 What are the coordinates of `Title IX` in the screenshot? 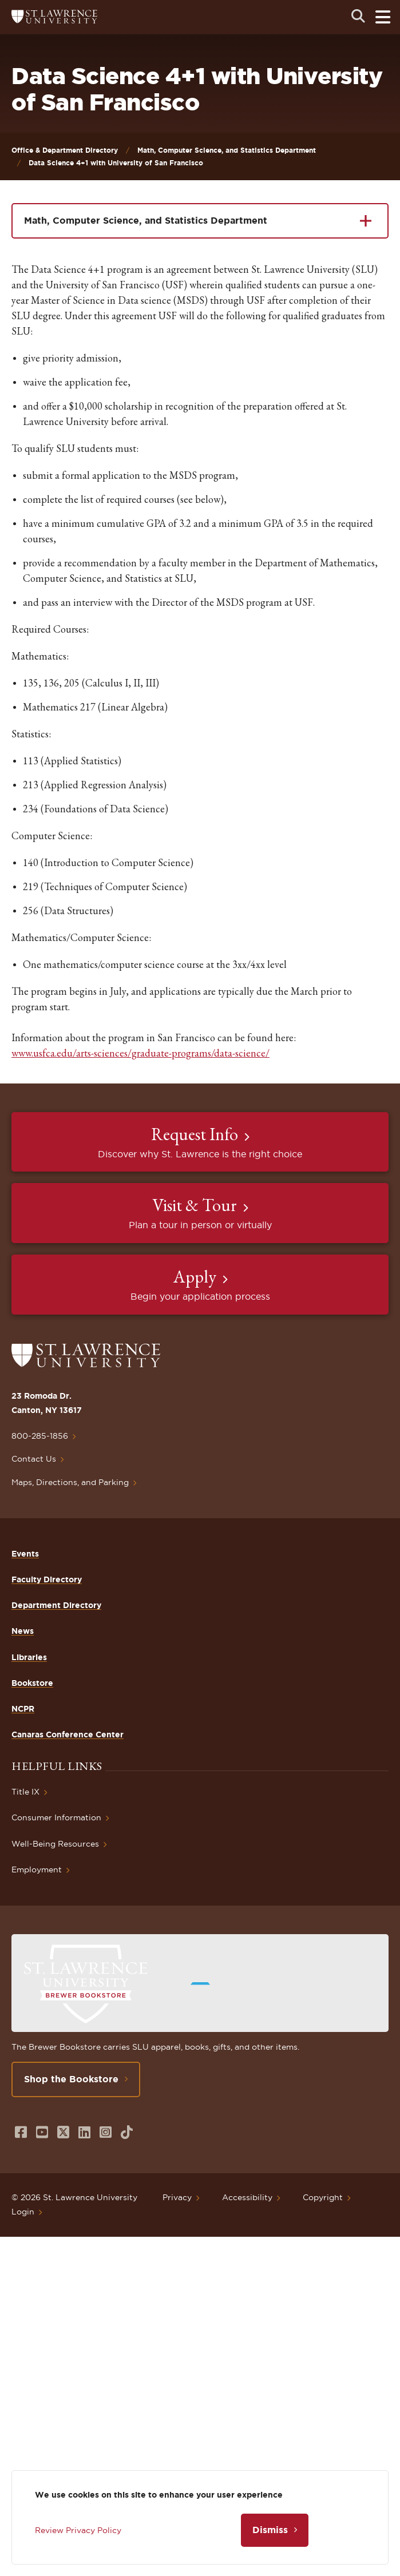 It's located at (25, 1791).